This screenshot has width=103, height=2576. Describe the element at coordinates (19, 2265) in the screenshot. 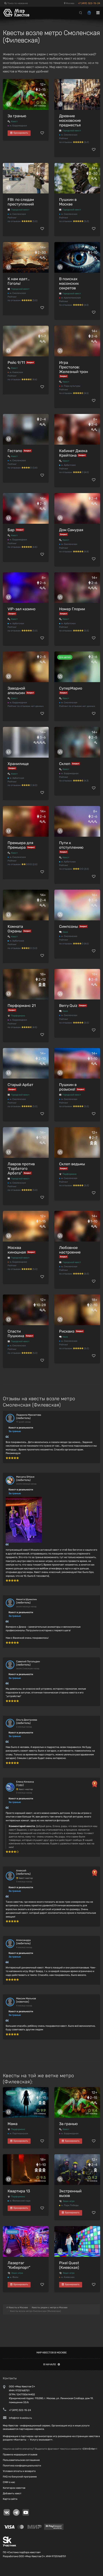

I see `Лазертаг "Киберпорт"` at that location.